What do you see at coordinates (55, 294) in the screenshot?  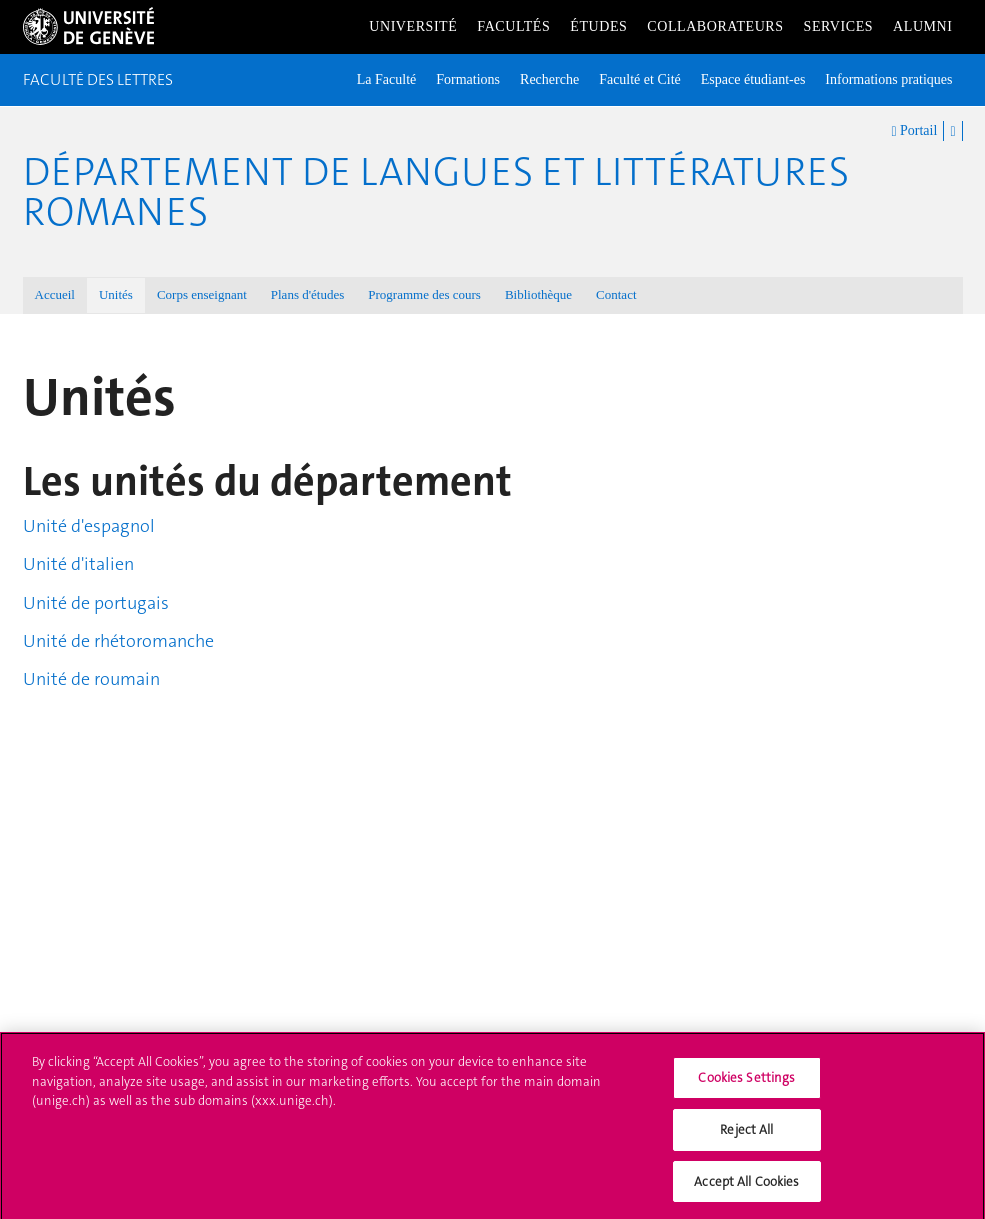 I see `Accueil` at bounding box center [55, 294].